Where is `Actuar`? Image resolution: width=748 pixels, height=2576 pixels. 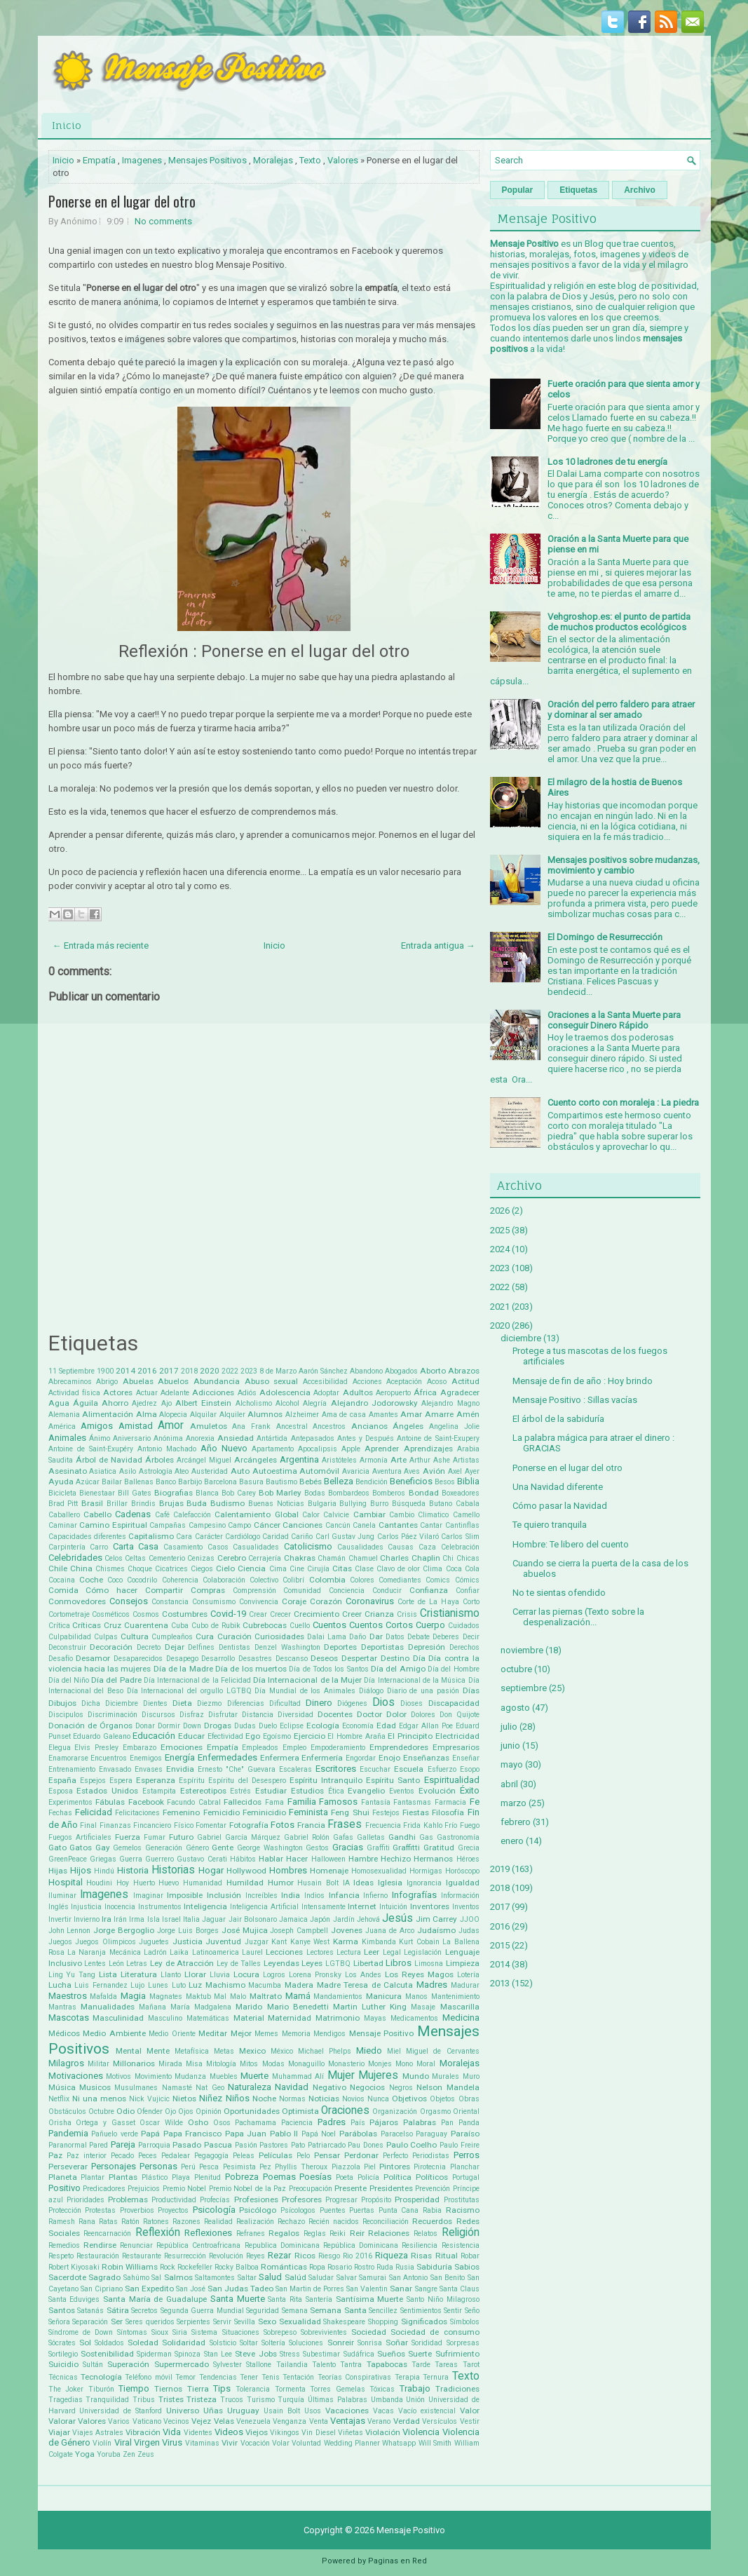
Actuar is located at coordinates (147, 1392).